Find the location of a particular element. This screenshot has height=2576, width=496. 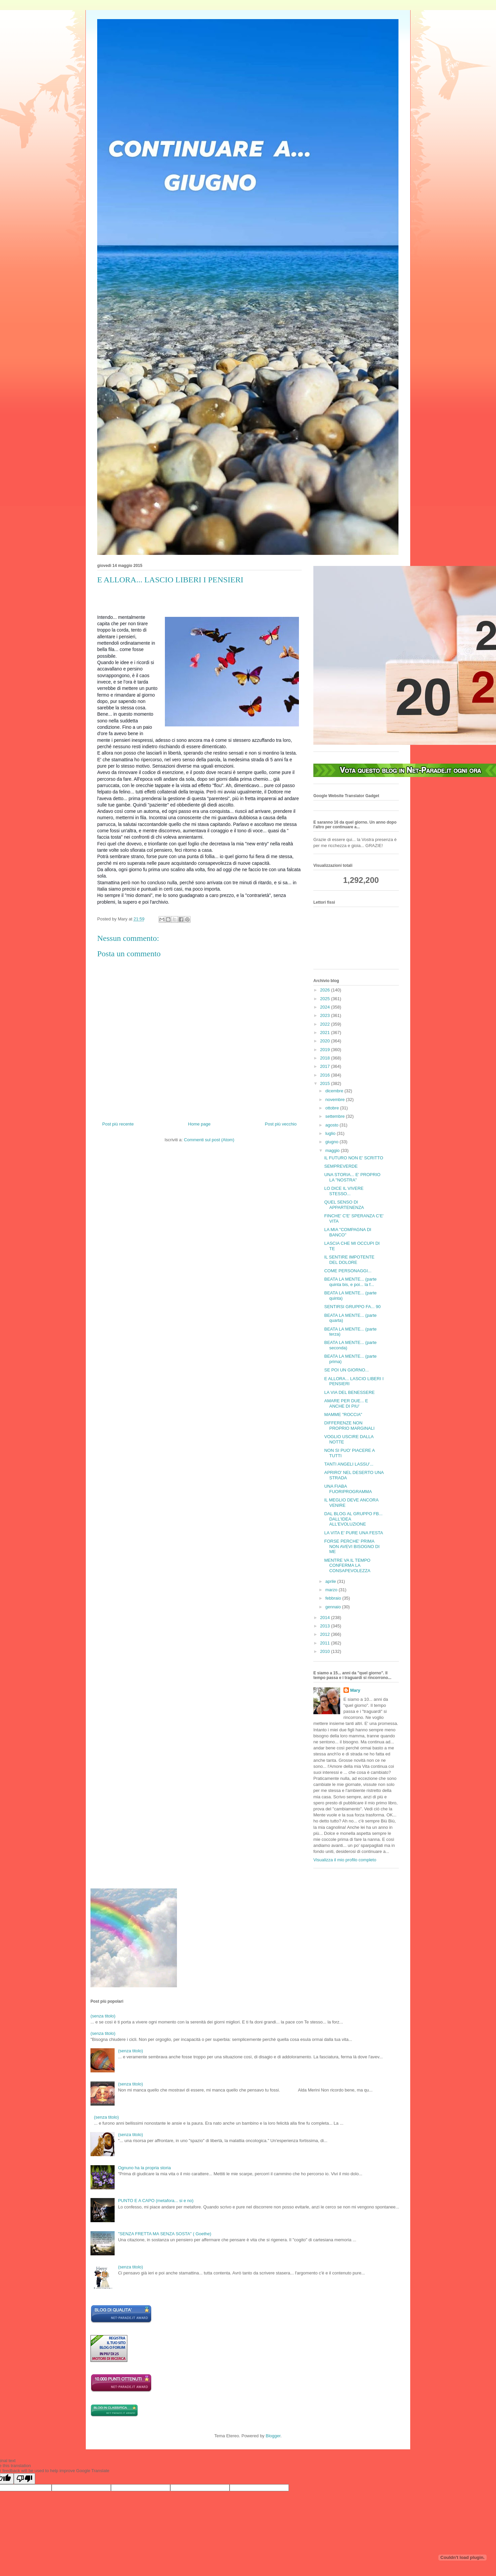

SENTIRSI GRUPPO FA... 90 is located at coordinates (352, 1306).